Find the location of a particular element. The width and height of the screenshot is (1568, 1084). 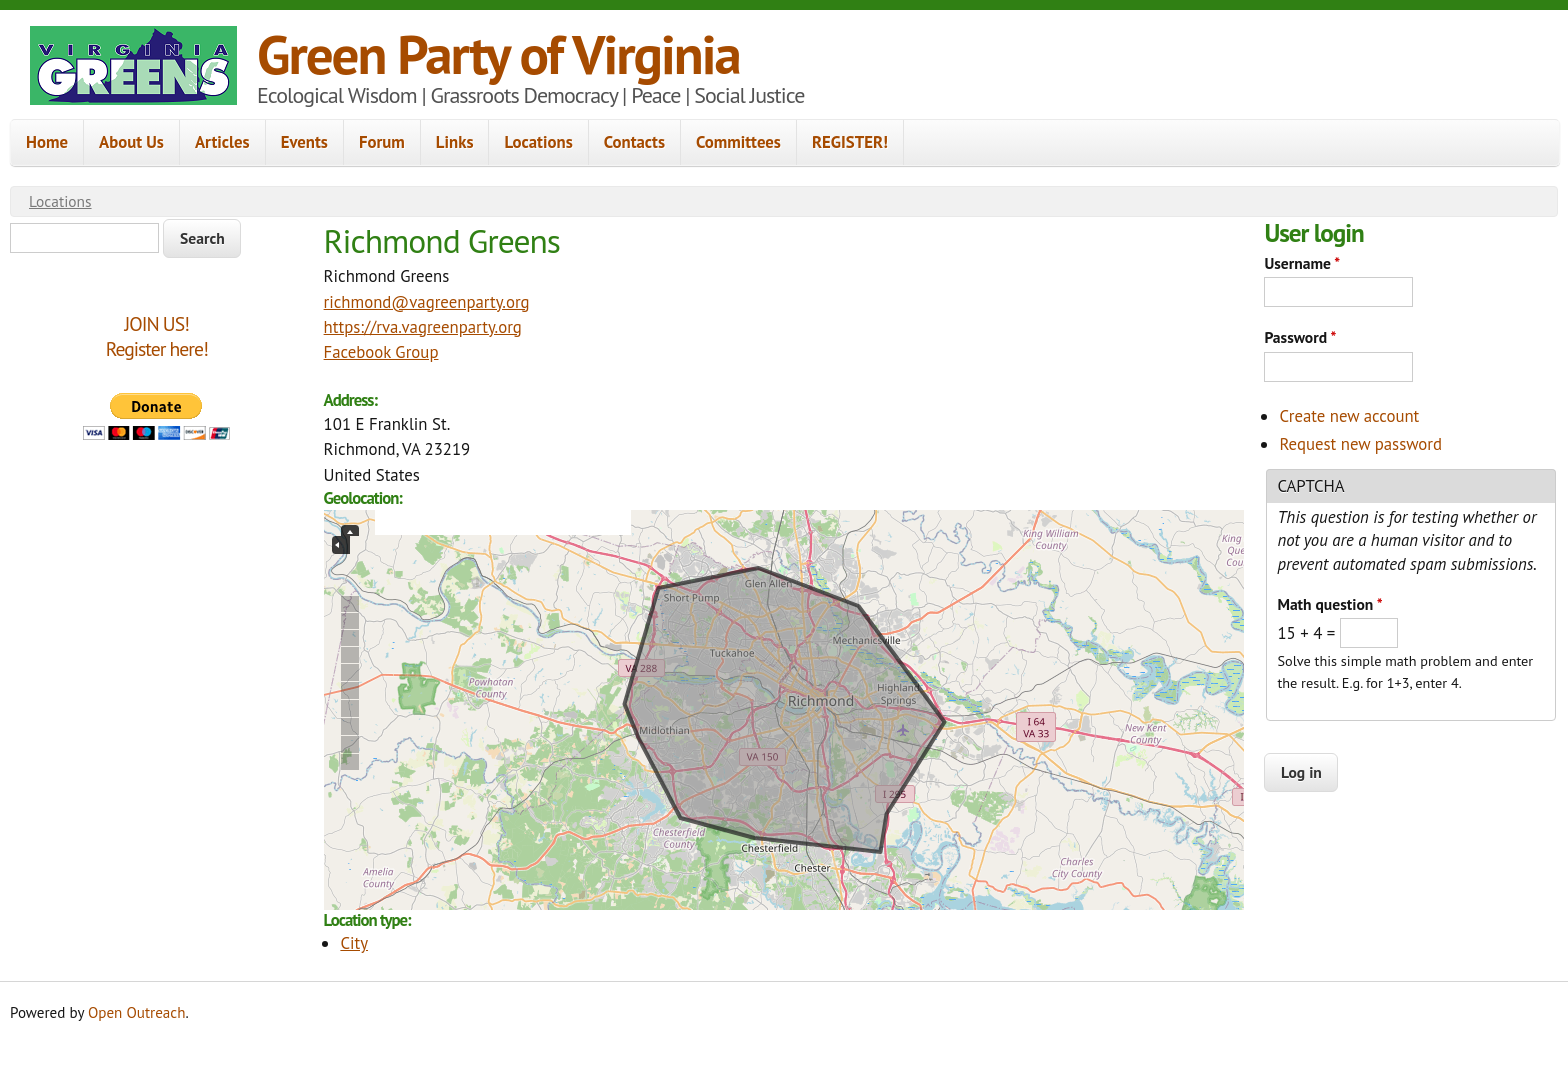

REGISTER! is located at coordinates (850, 142).